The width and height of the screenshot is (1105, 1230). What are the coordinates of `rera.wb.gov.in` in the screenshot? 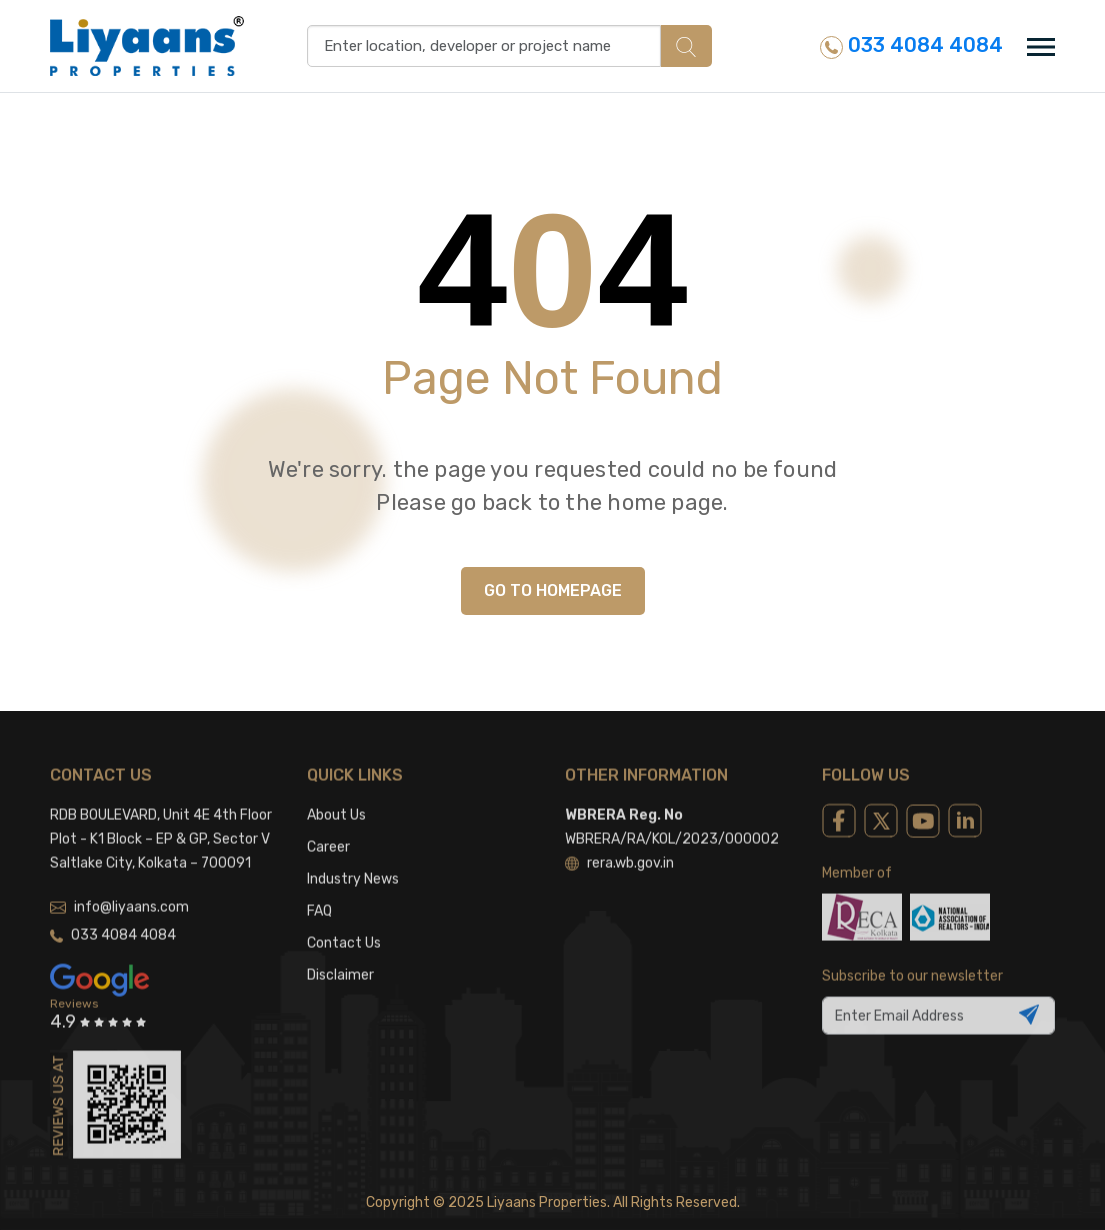 It's located at (619, 846).